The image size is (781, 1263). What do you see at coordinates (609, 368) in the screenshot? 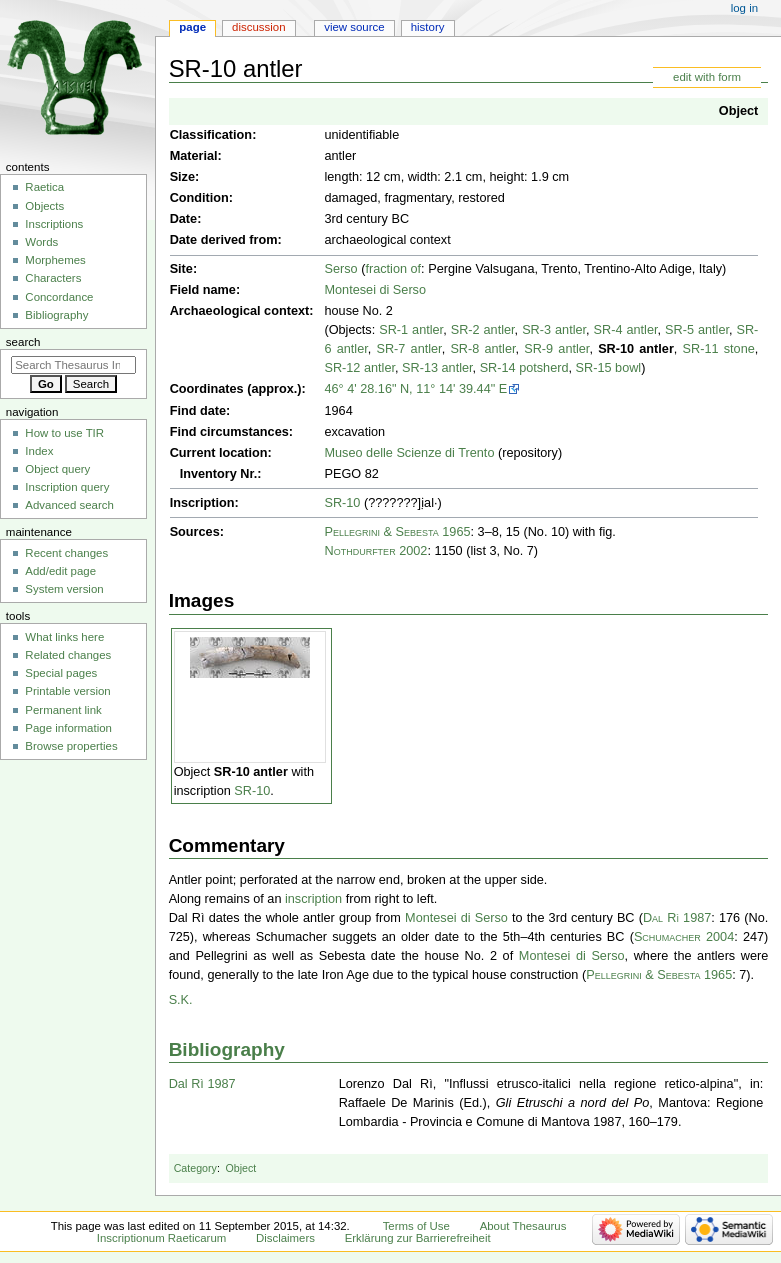
I see `SR-15 bowl` at bounding box center [609, 368].